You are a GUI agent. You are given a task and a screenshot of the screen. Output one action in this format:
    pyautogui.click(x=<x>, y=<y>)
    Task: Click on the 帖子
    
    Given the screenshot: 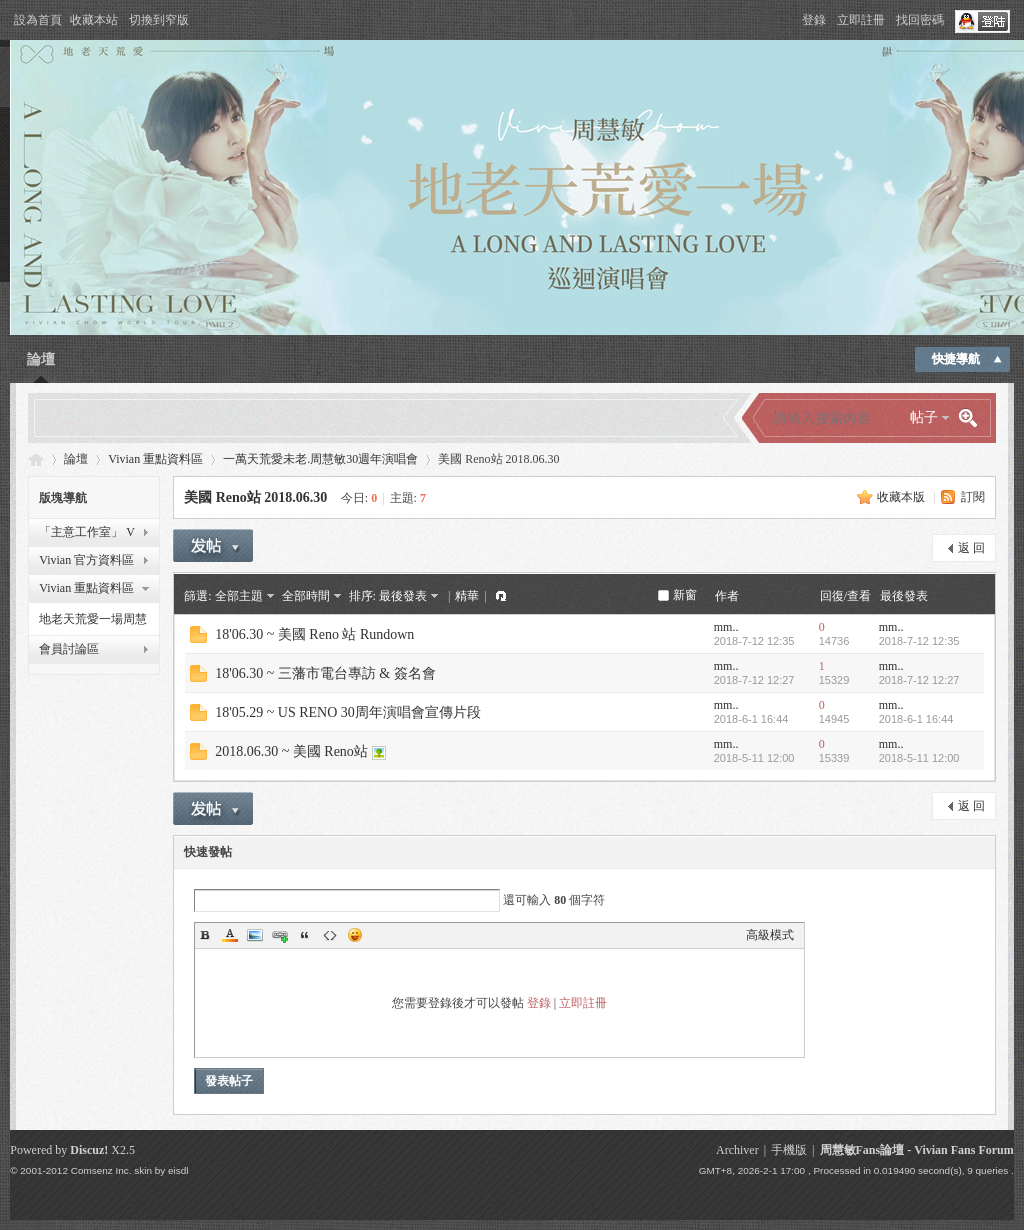 What is the action you would take?
    pyautogui.click(x=924, y=417)
    